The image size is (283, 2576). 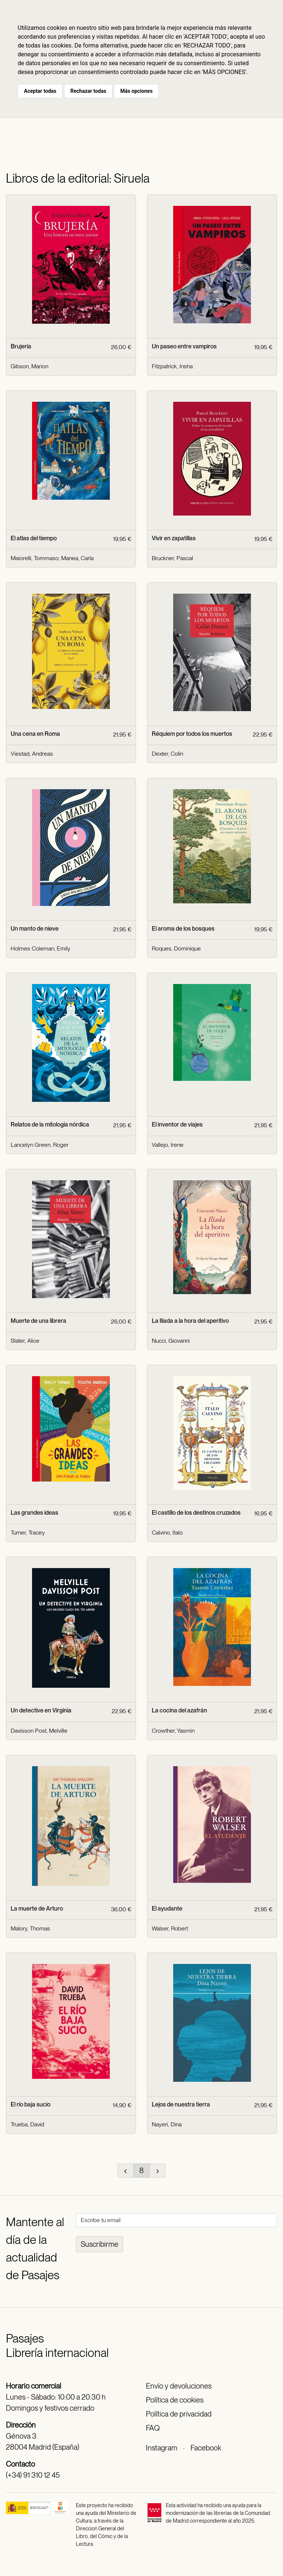 What do you see at coordinates (30, 1928) in the screenshot?
I see `Malory, Thomas` at bounding box center [30, 1928].